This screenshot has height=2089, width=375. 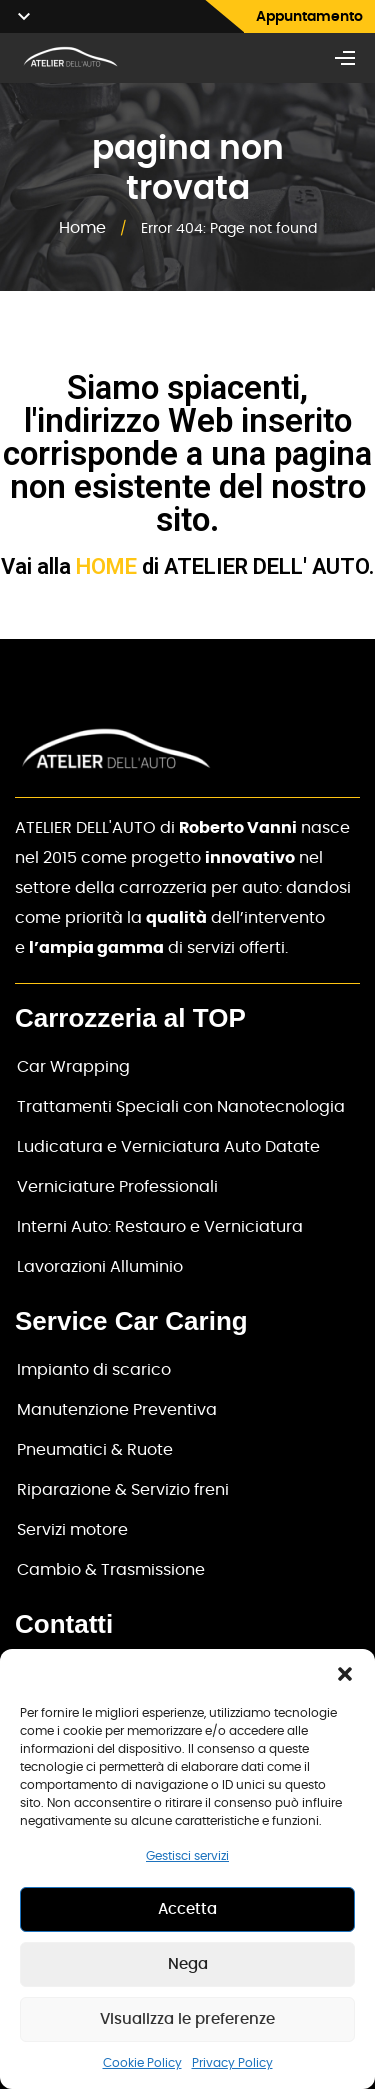 What do you see at coordinates (168, 1147) in the screenshot?
I see `Ludicatura e Verniciatura Auto Datate` at bounding box center [168, 1147].